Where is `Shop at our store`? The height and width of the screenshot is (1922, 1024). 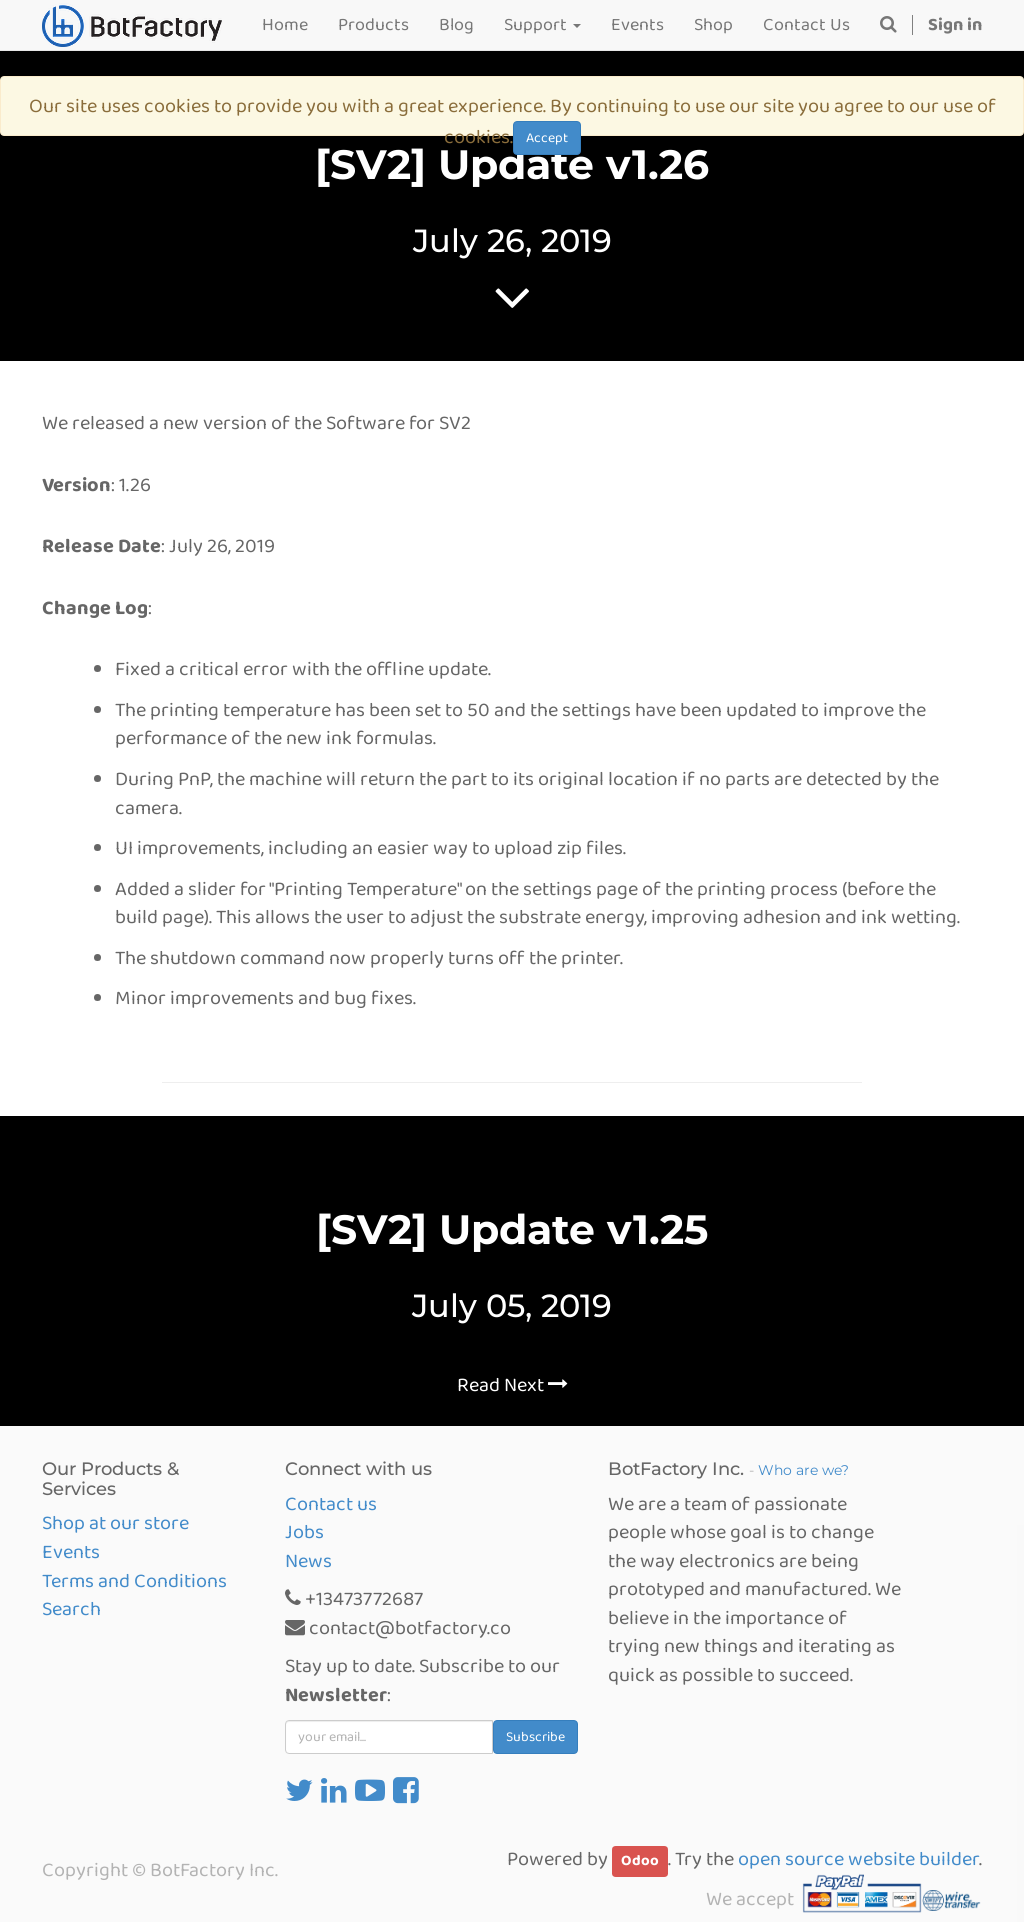 Shop at our store is located at coordinates (115, 1523).